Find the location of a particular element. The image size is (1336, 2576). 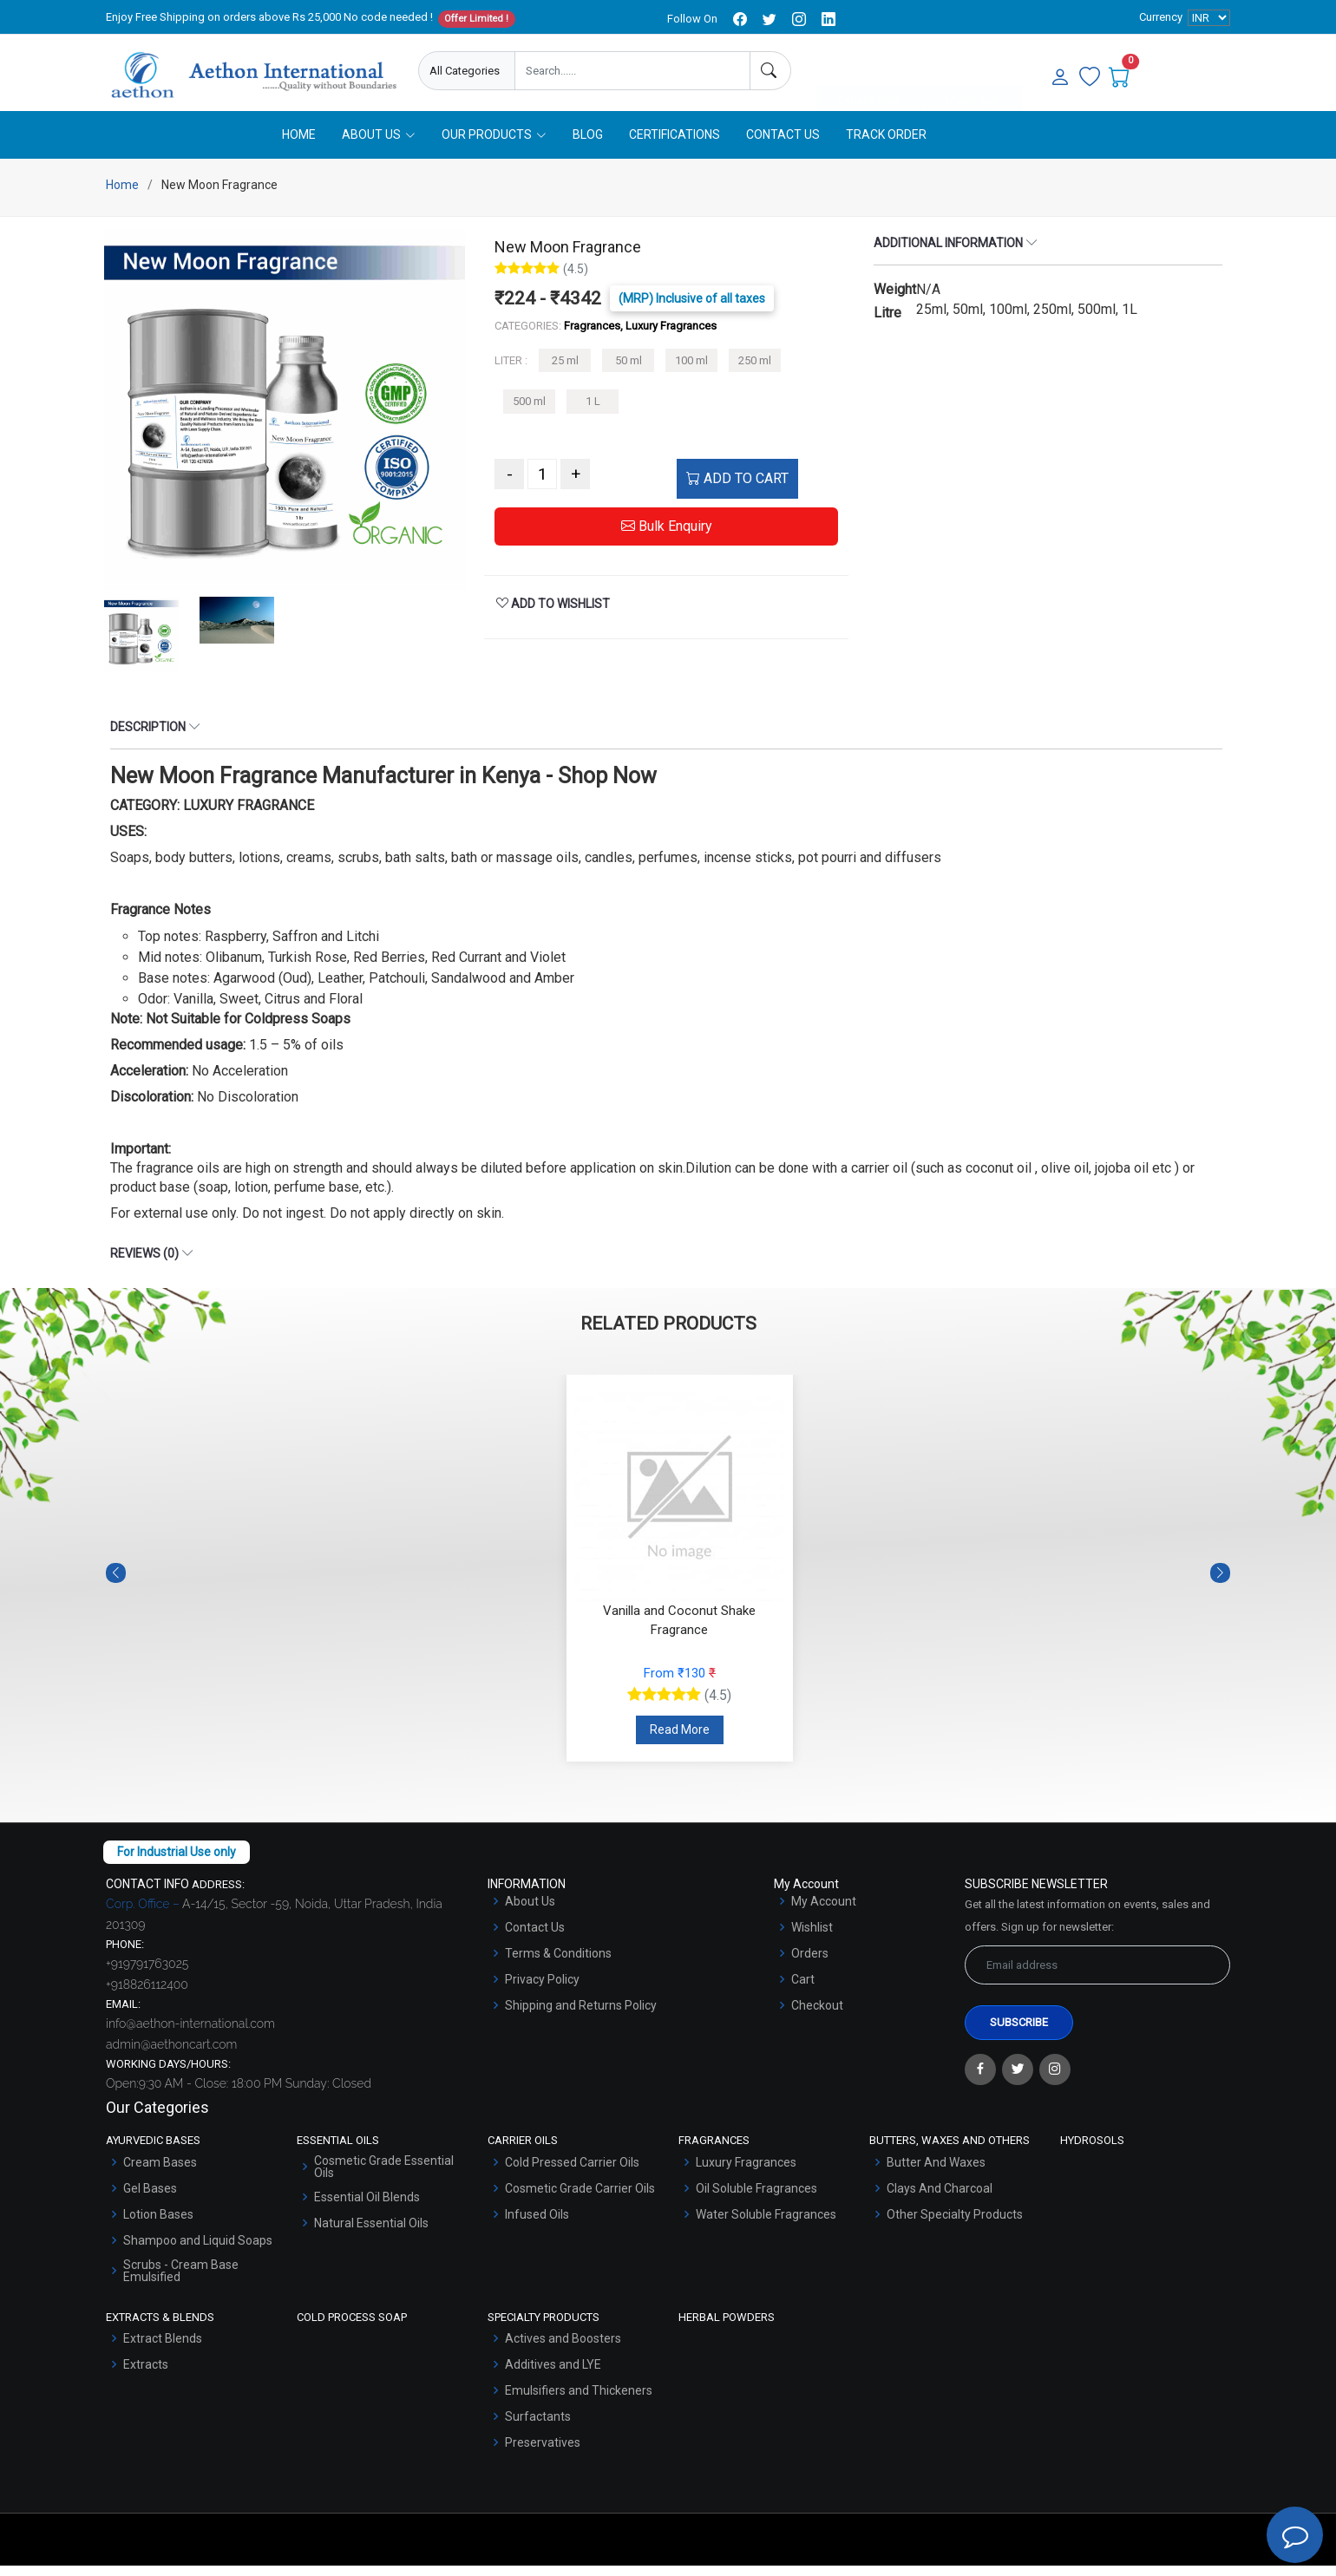

[Search] is located at coordinates (770, 70).